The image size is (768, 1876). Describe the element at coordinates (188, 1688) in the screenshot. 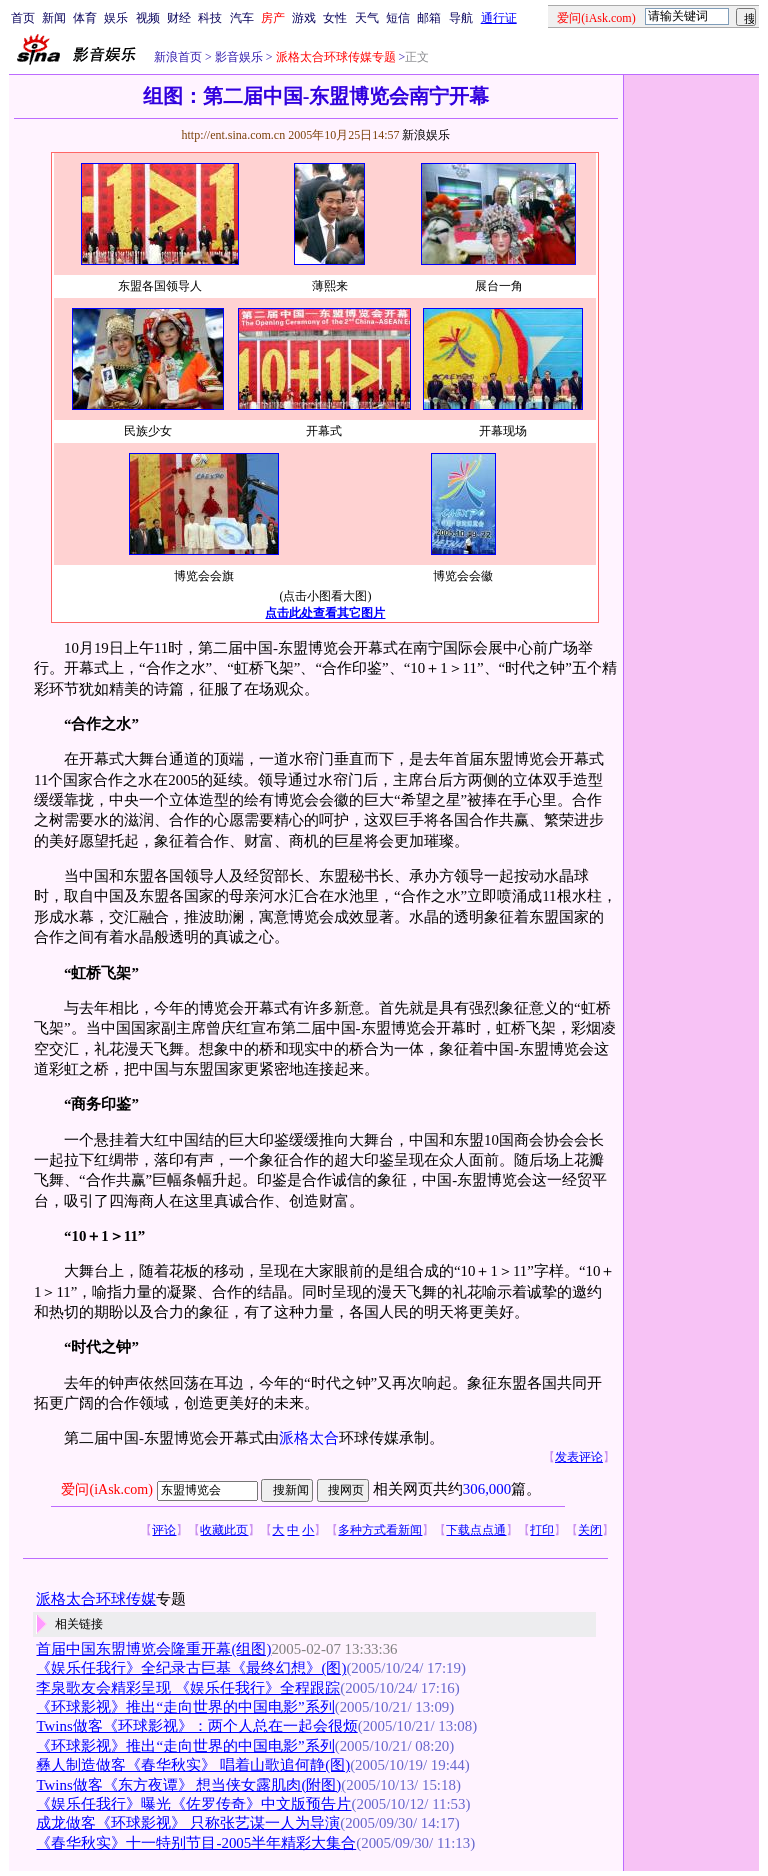

I see `李泉歌友会精彩呈现 《娱乐任我行》全程跟踪` at that location.